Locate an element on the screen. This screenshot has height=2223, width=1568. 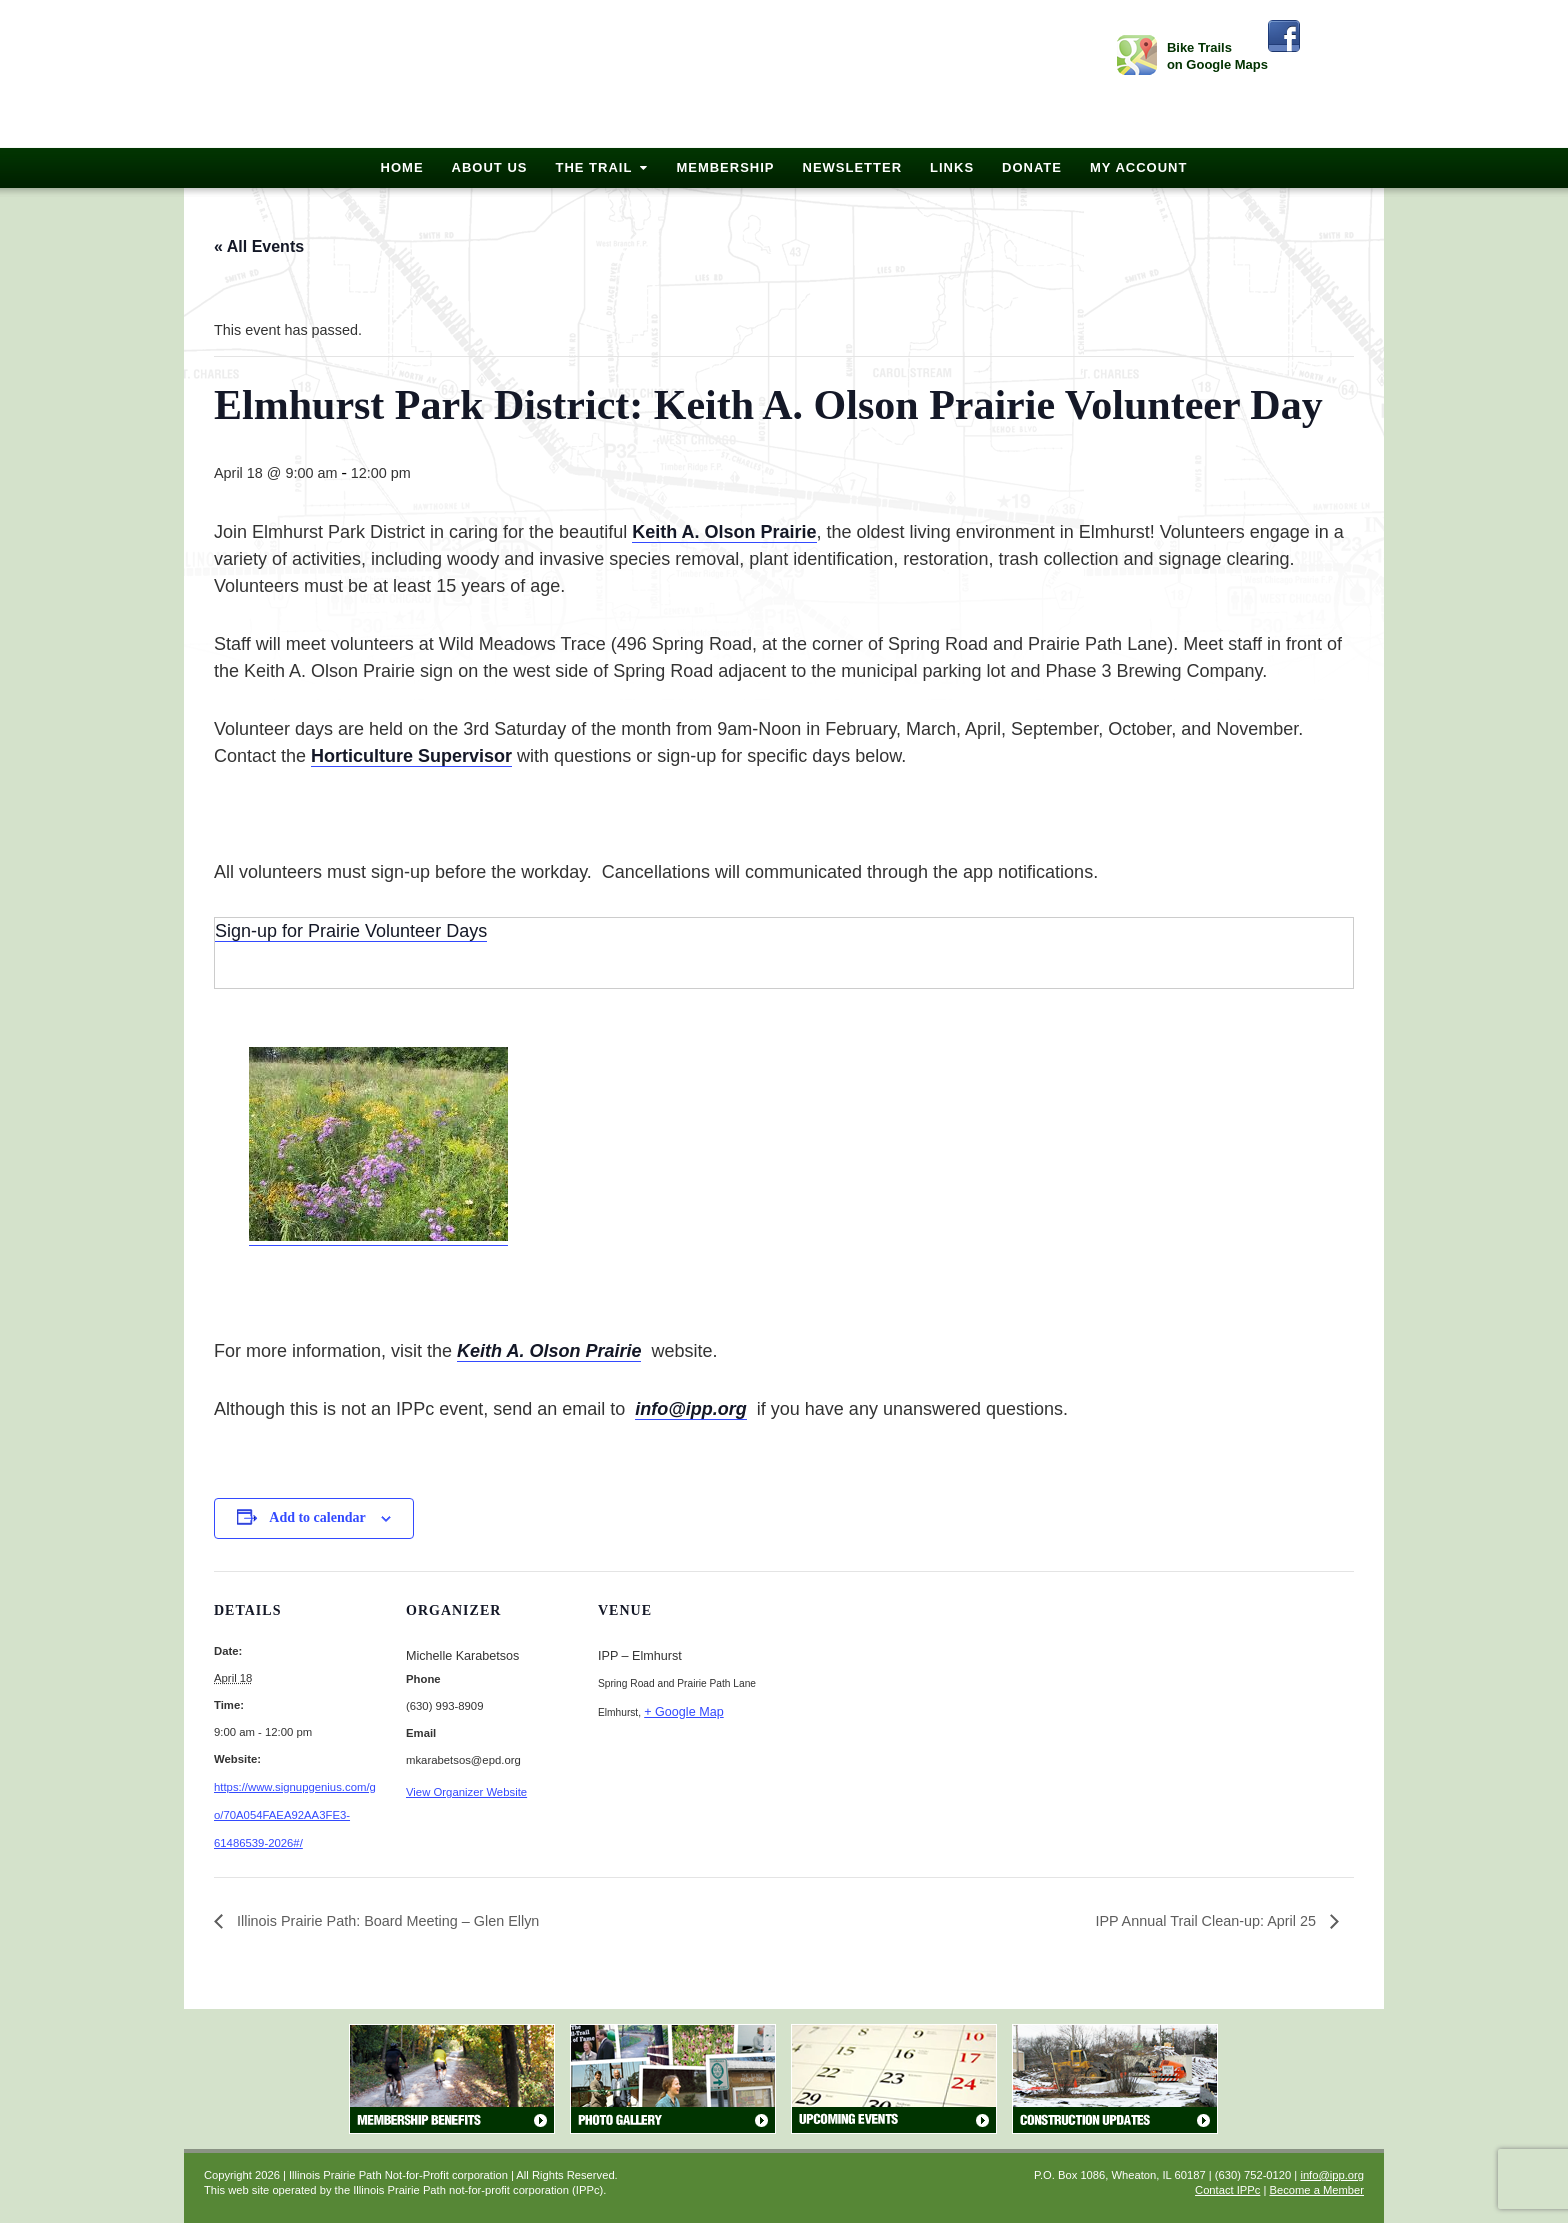
info@ipp.org is located at coordinates (691, 1409).